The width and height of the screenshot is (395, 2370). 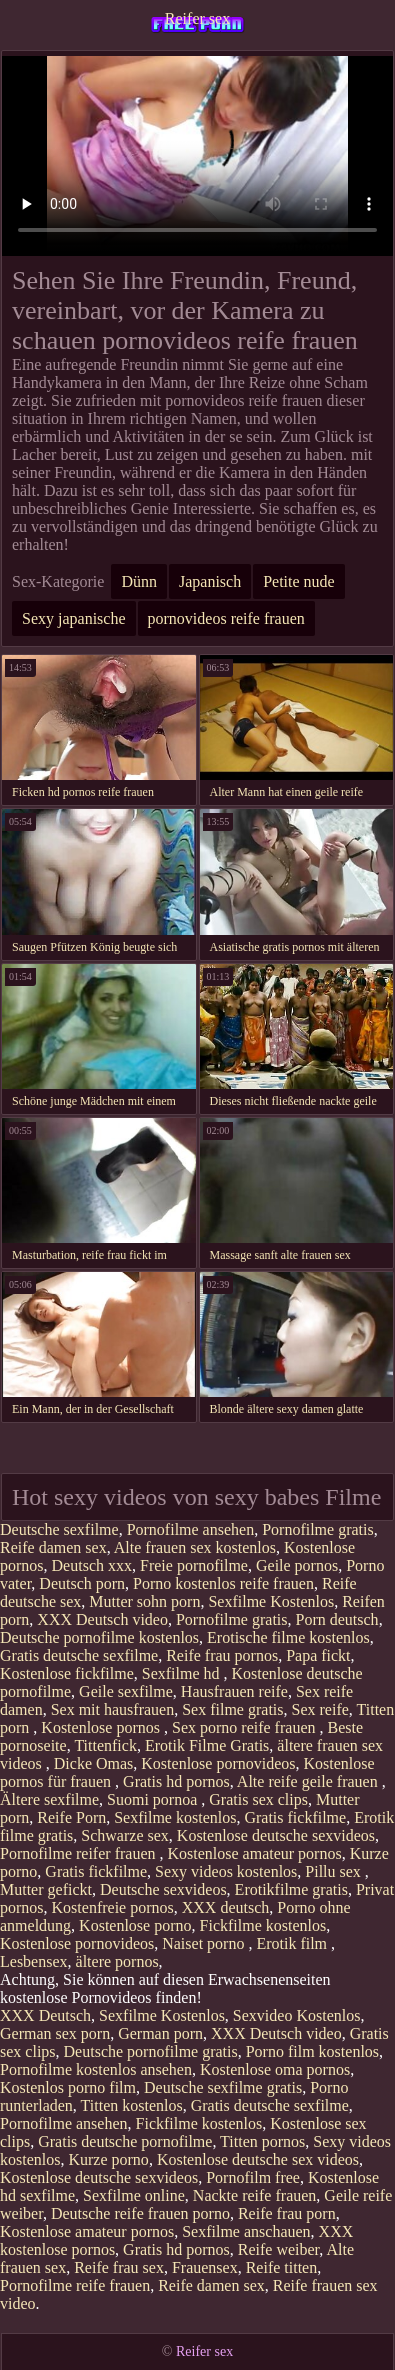 What do you see at coordinates (67, 1673) in the screenshot?
I see `Kostenlose fickfilme` at bounding box center [67, 1673].